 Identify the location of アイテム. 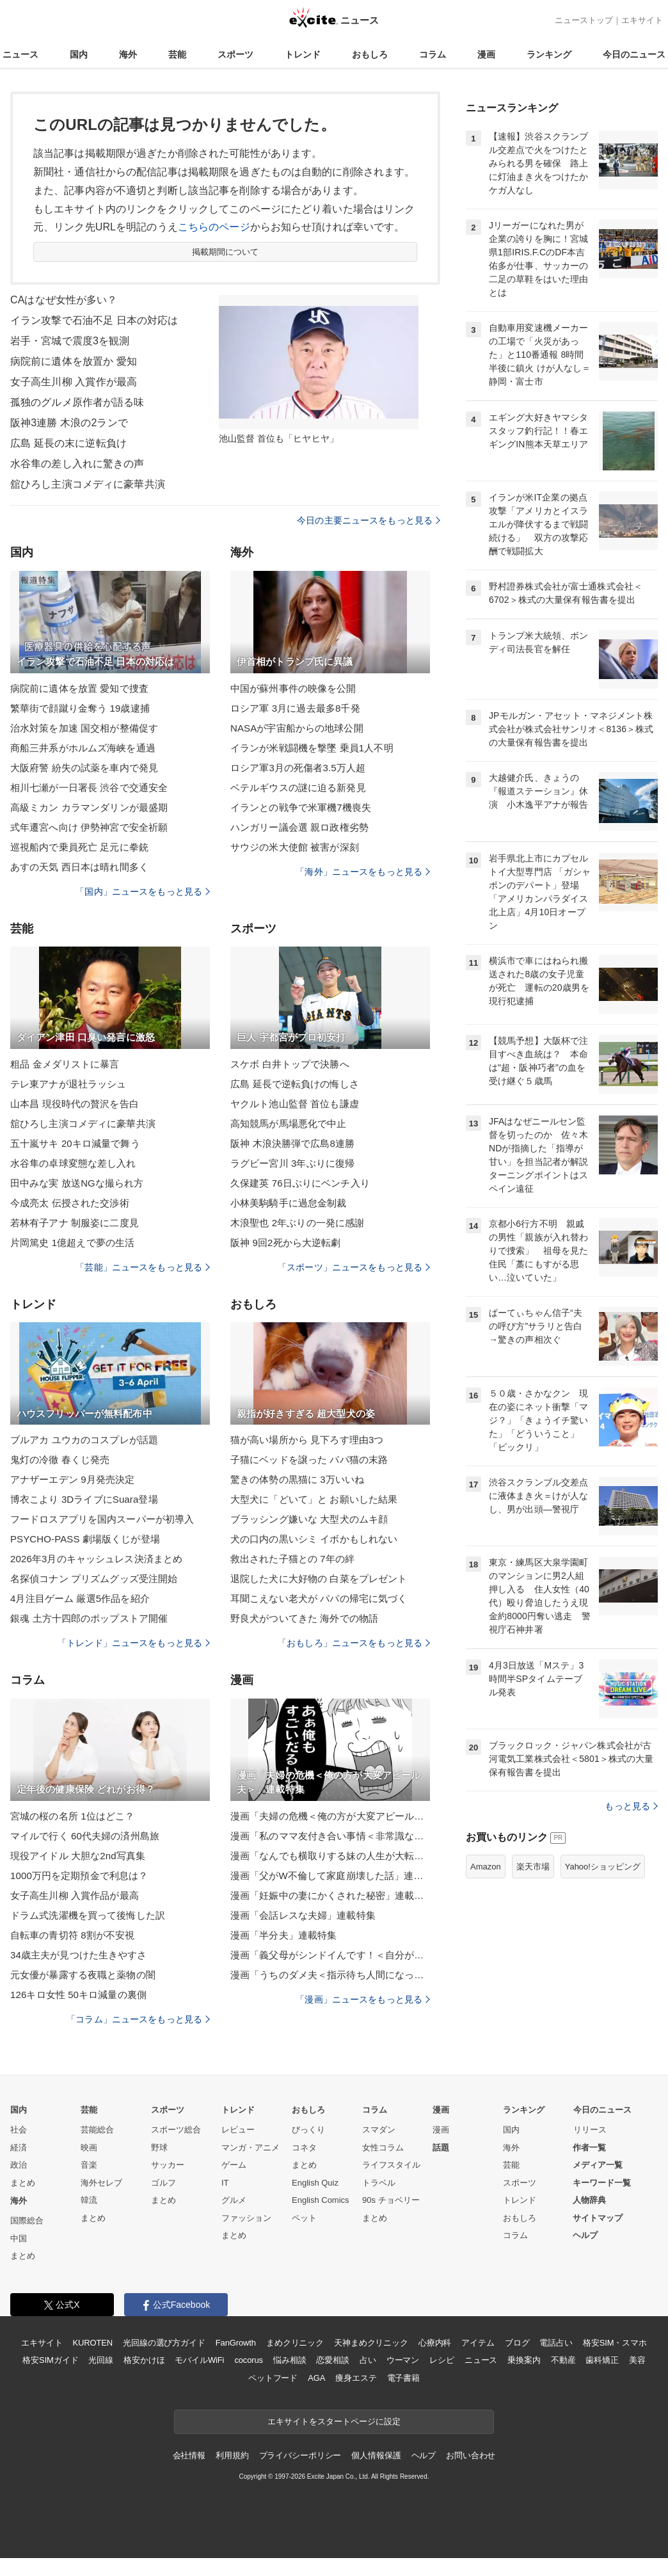
(477, 2343).